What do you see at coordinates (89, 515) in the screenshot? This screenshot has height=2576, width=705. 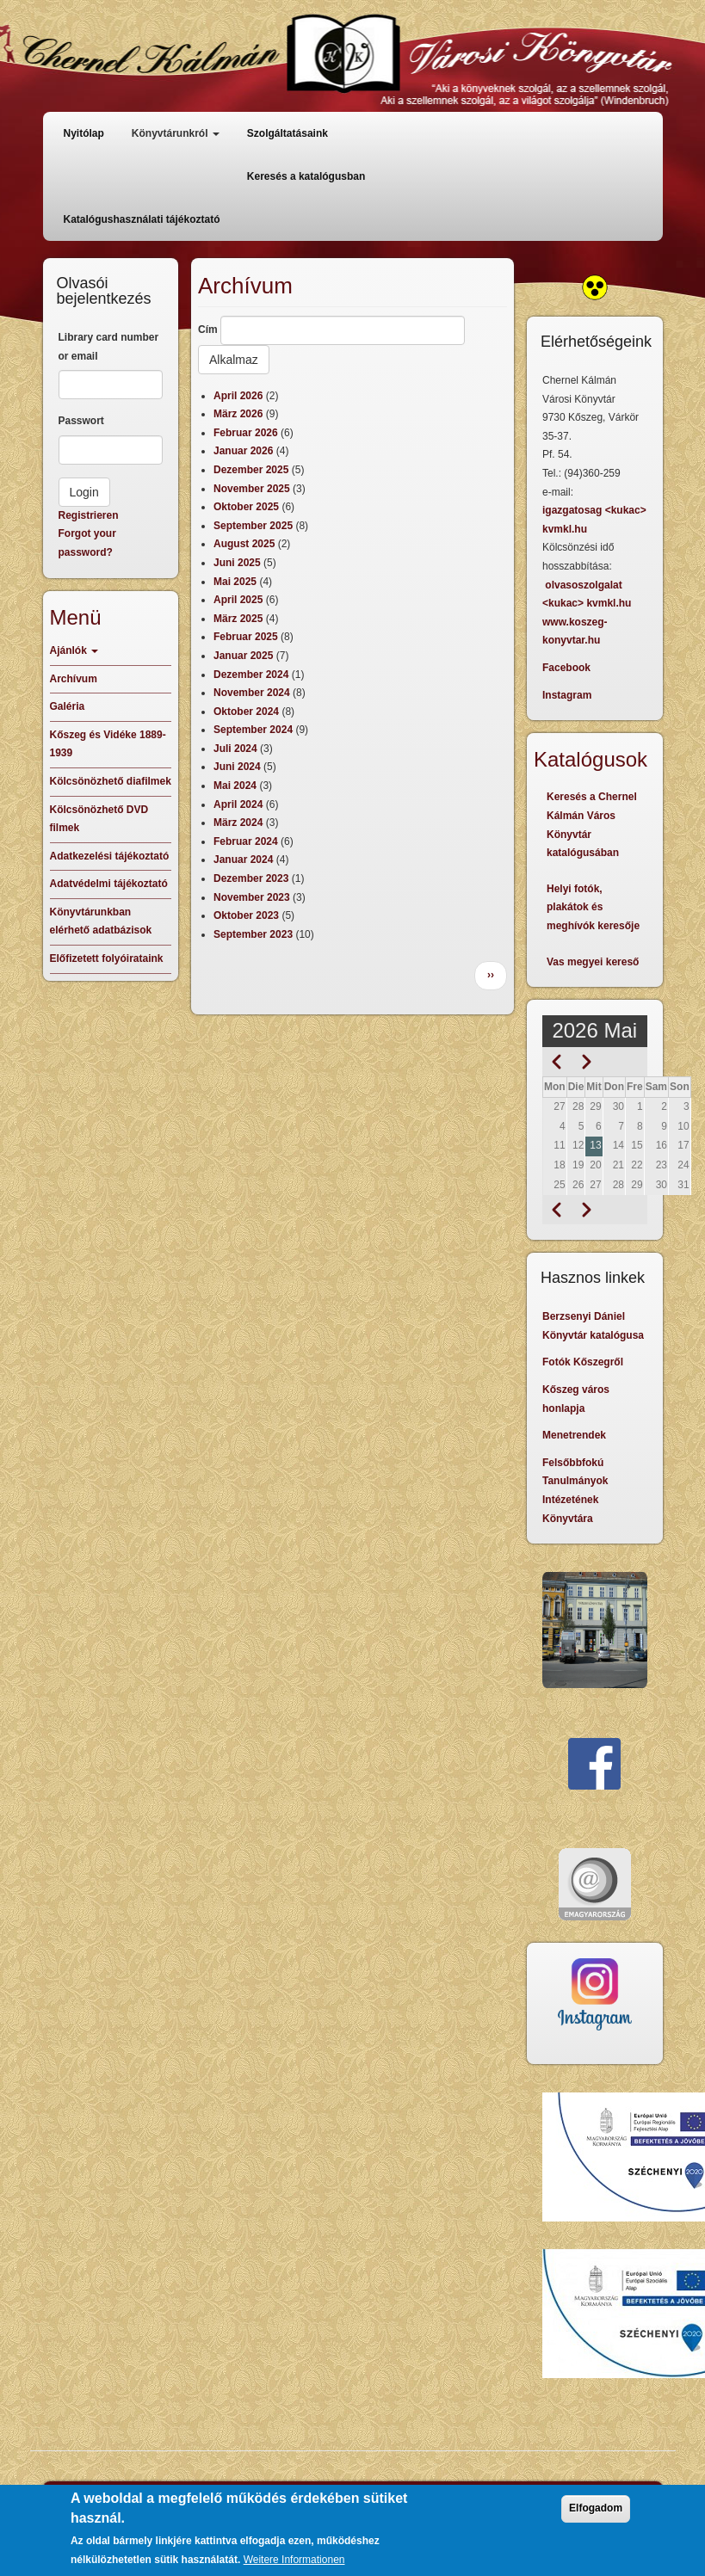 I see `Registrieren` at bounding box center [89, 515].